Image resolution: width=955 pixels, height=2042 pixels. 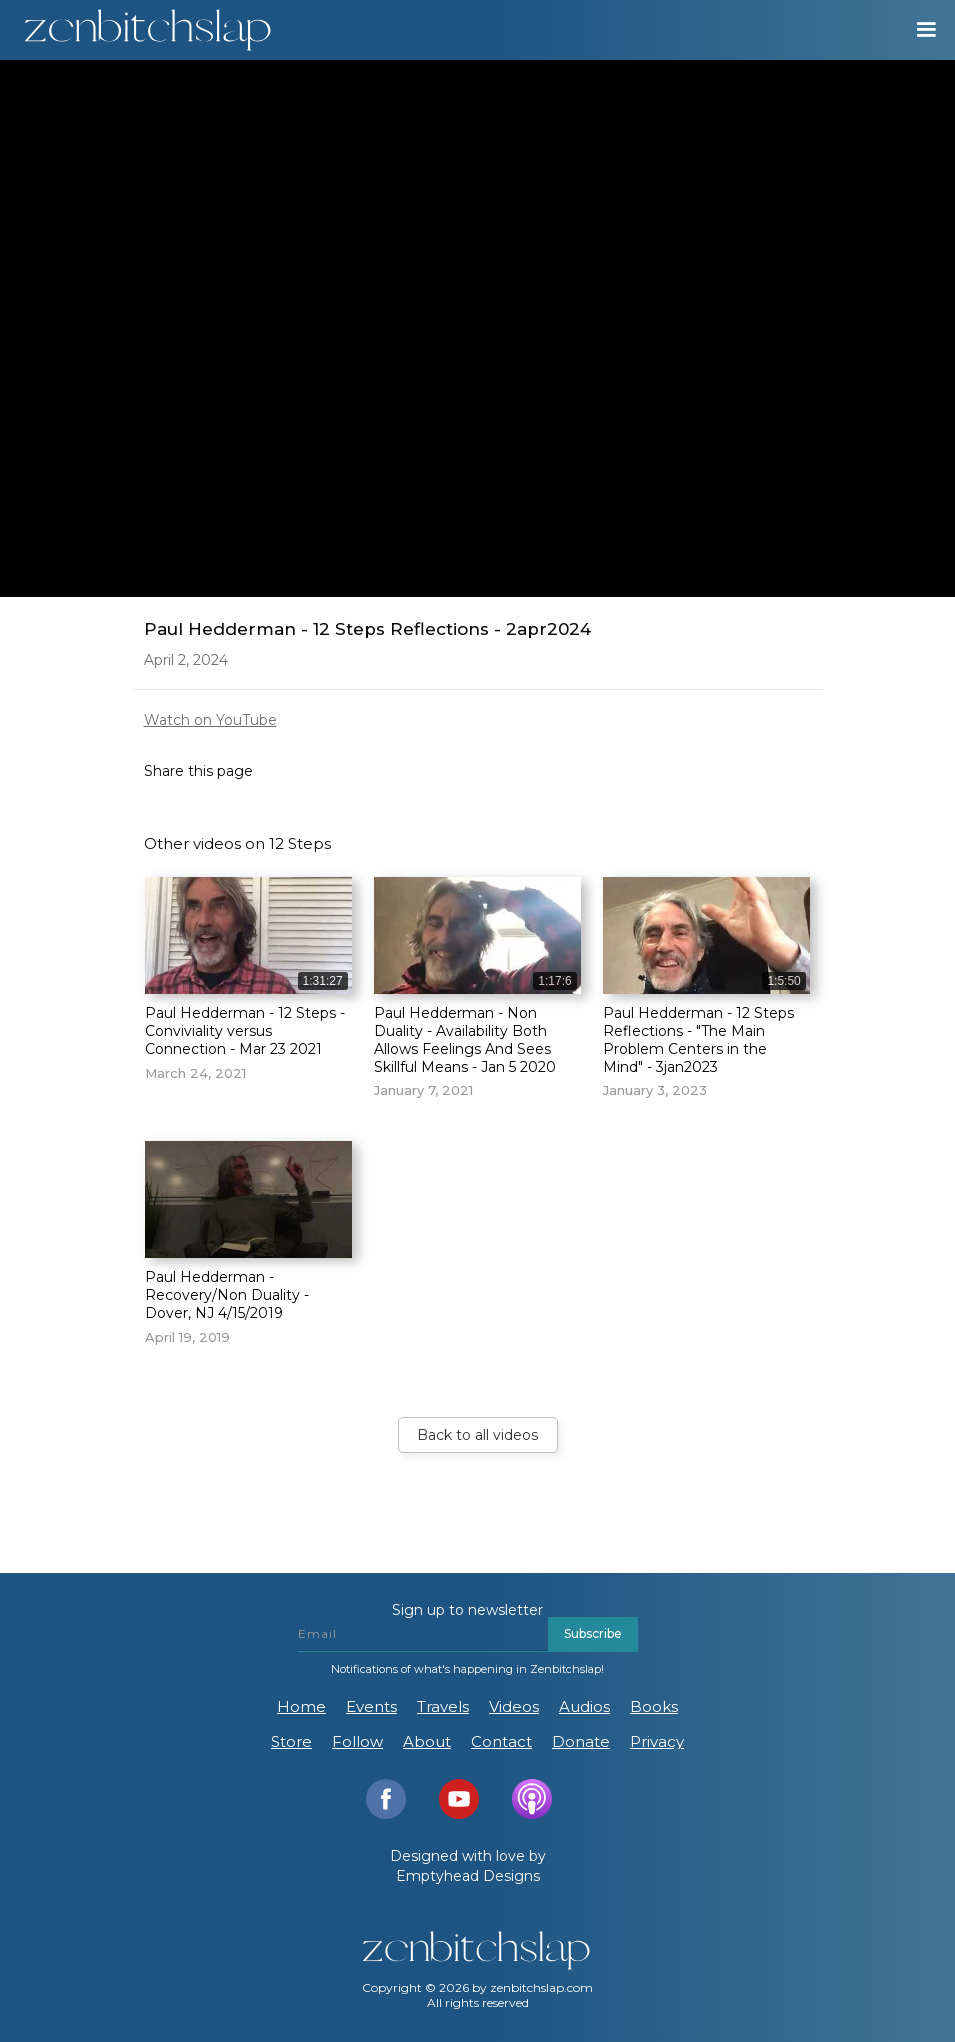 What do you see at coordinates (514, 1706) in the screenshot?
I see `Videos` at bounding box center [514, 1706].